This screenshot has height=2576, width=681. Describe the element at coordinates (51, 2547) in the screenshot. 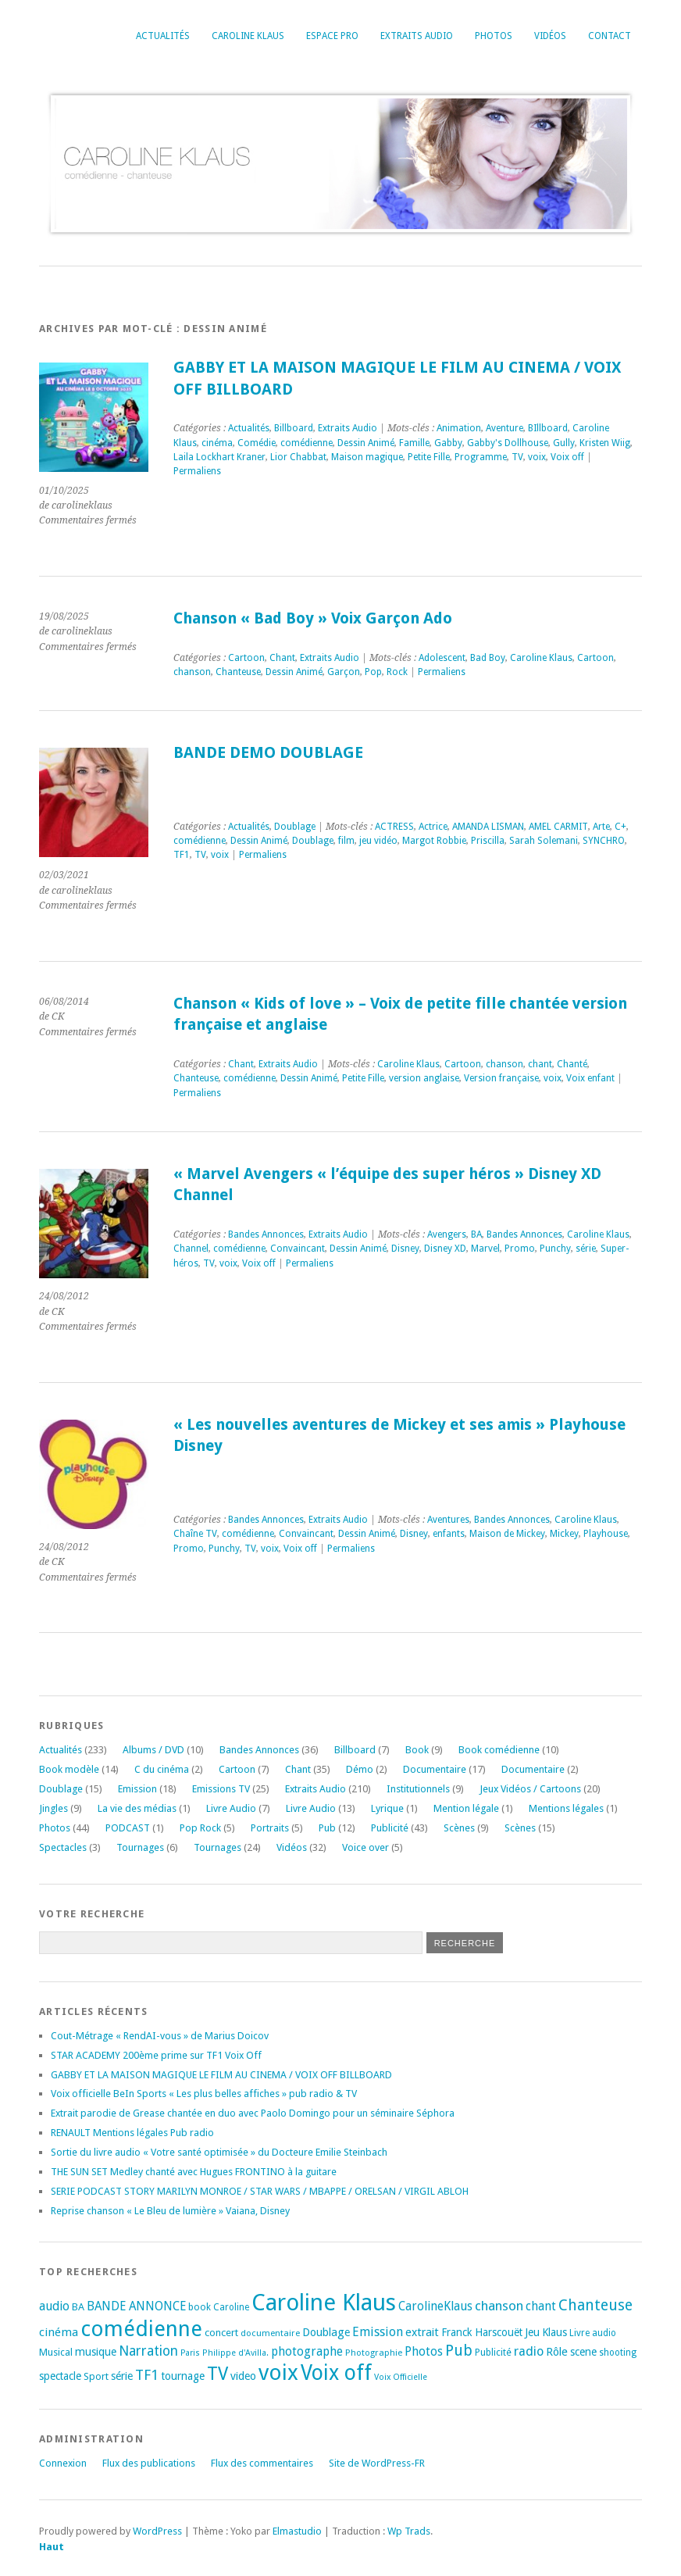

I see `Haut` at that location.